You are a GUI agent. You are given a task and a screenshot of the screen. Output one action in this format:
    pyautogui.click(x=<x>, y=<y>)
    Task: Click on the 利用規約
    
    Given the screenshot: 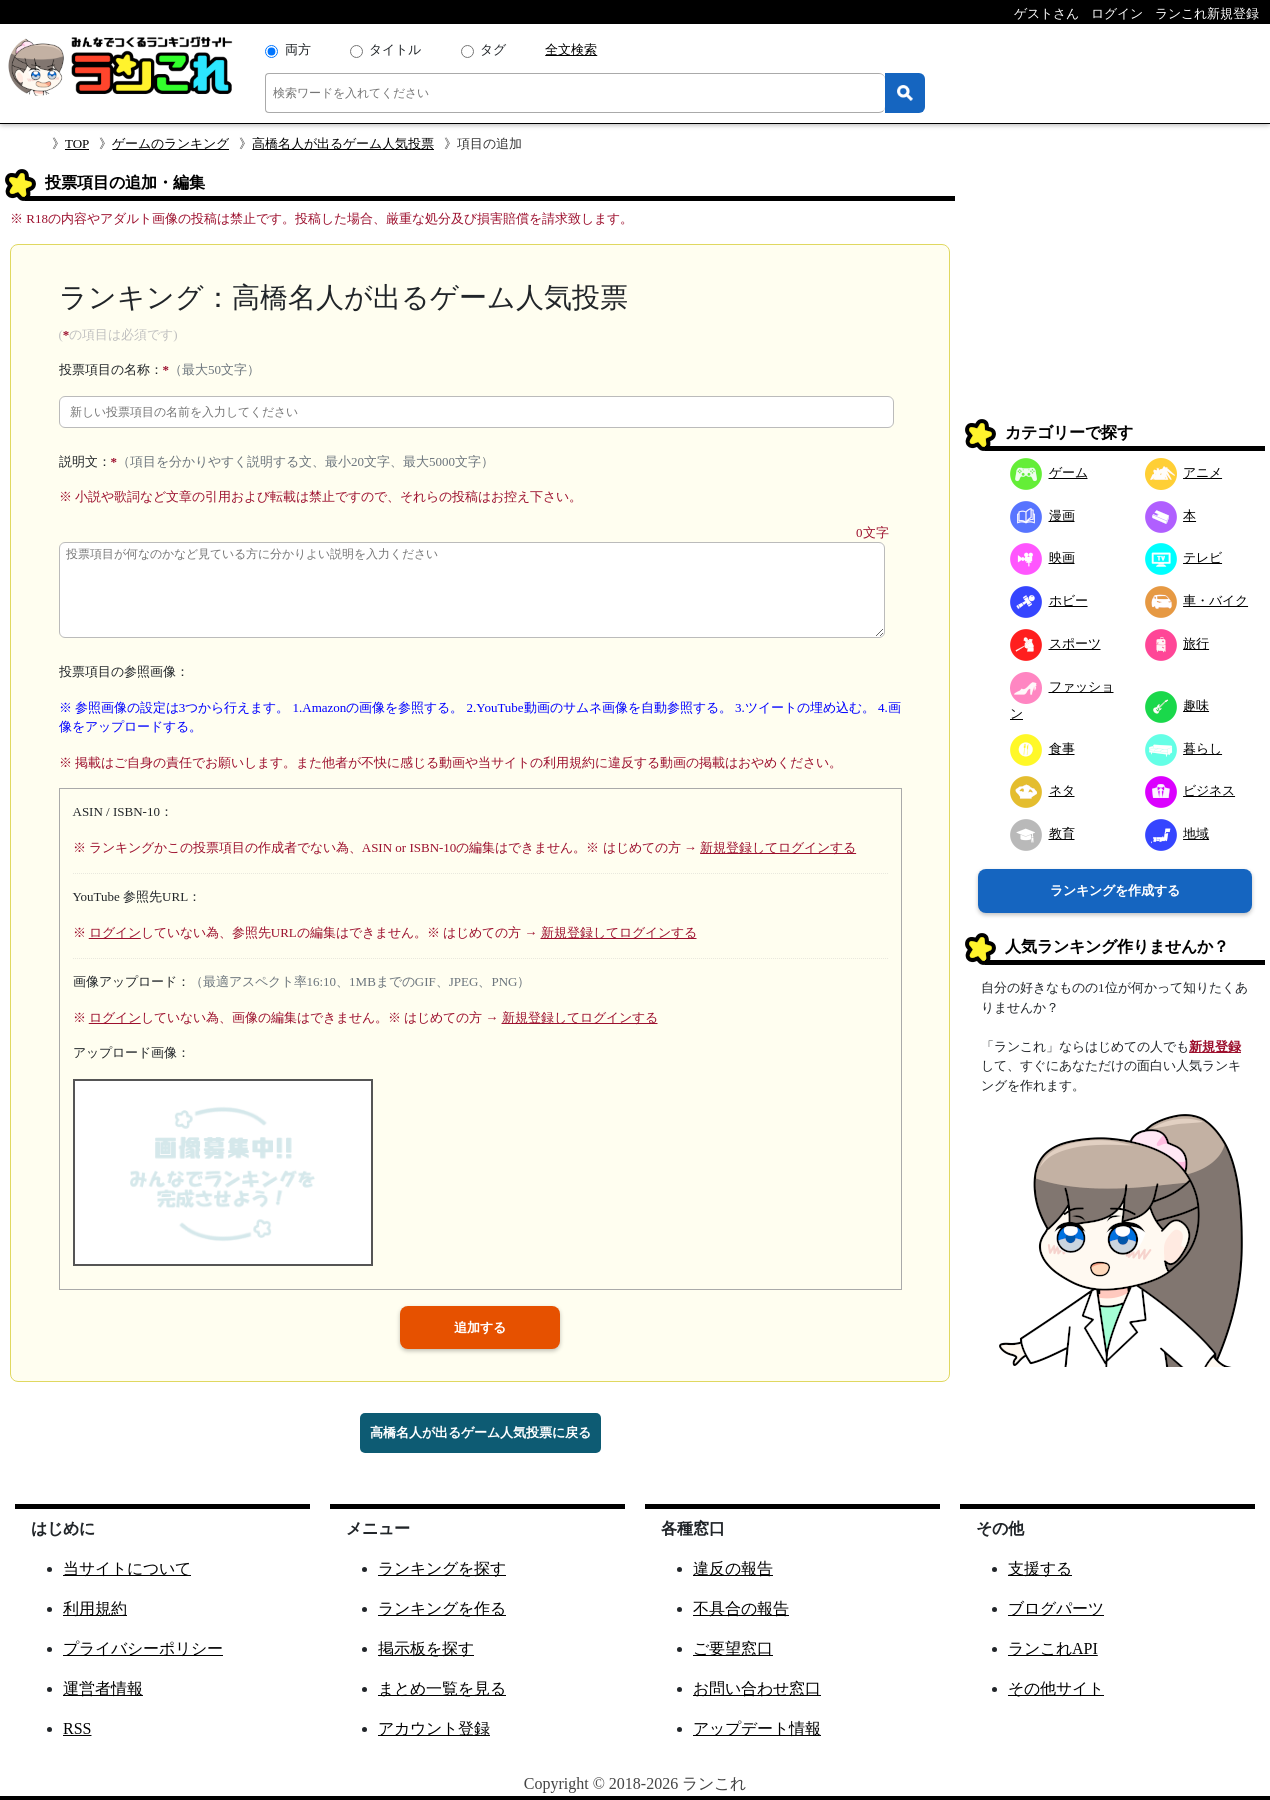 What is the action you would take?
    pyautogui.click(x=95, y=1608)
    